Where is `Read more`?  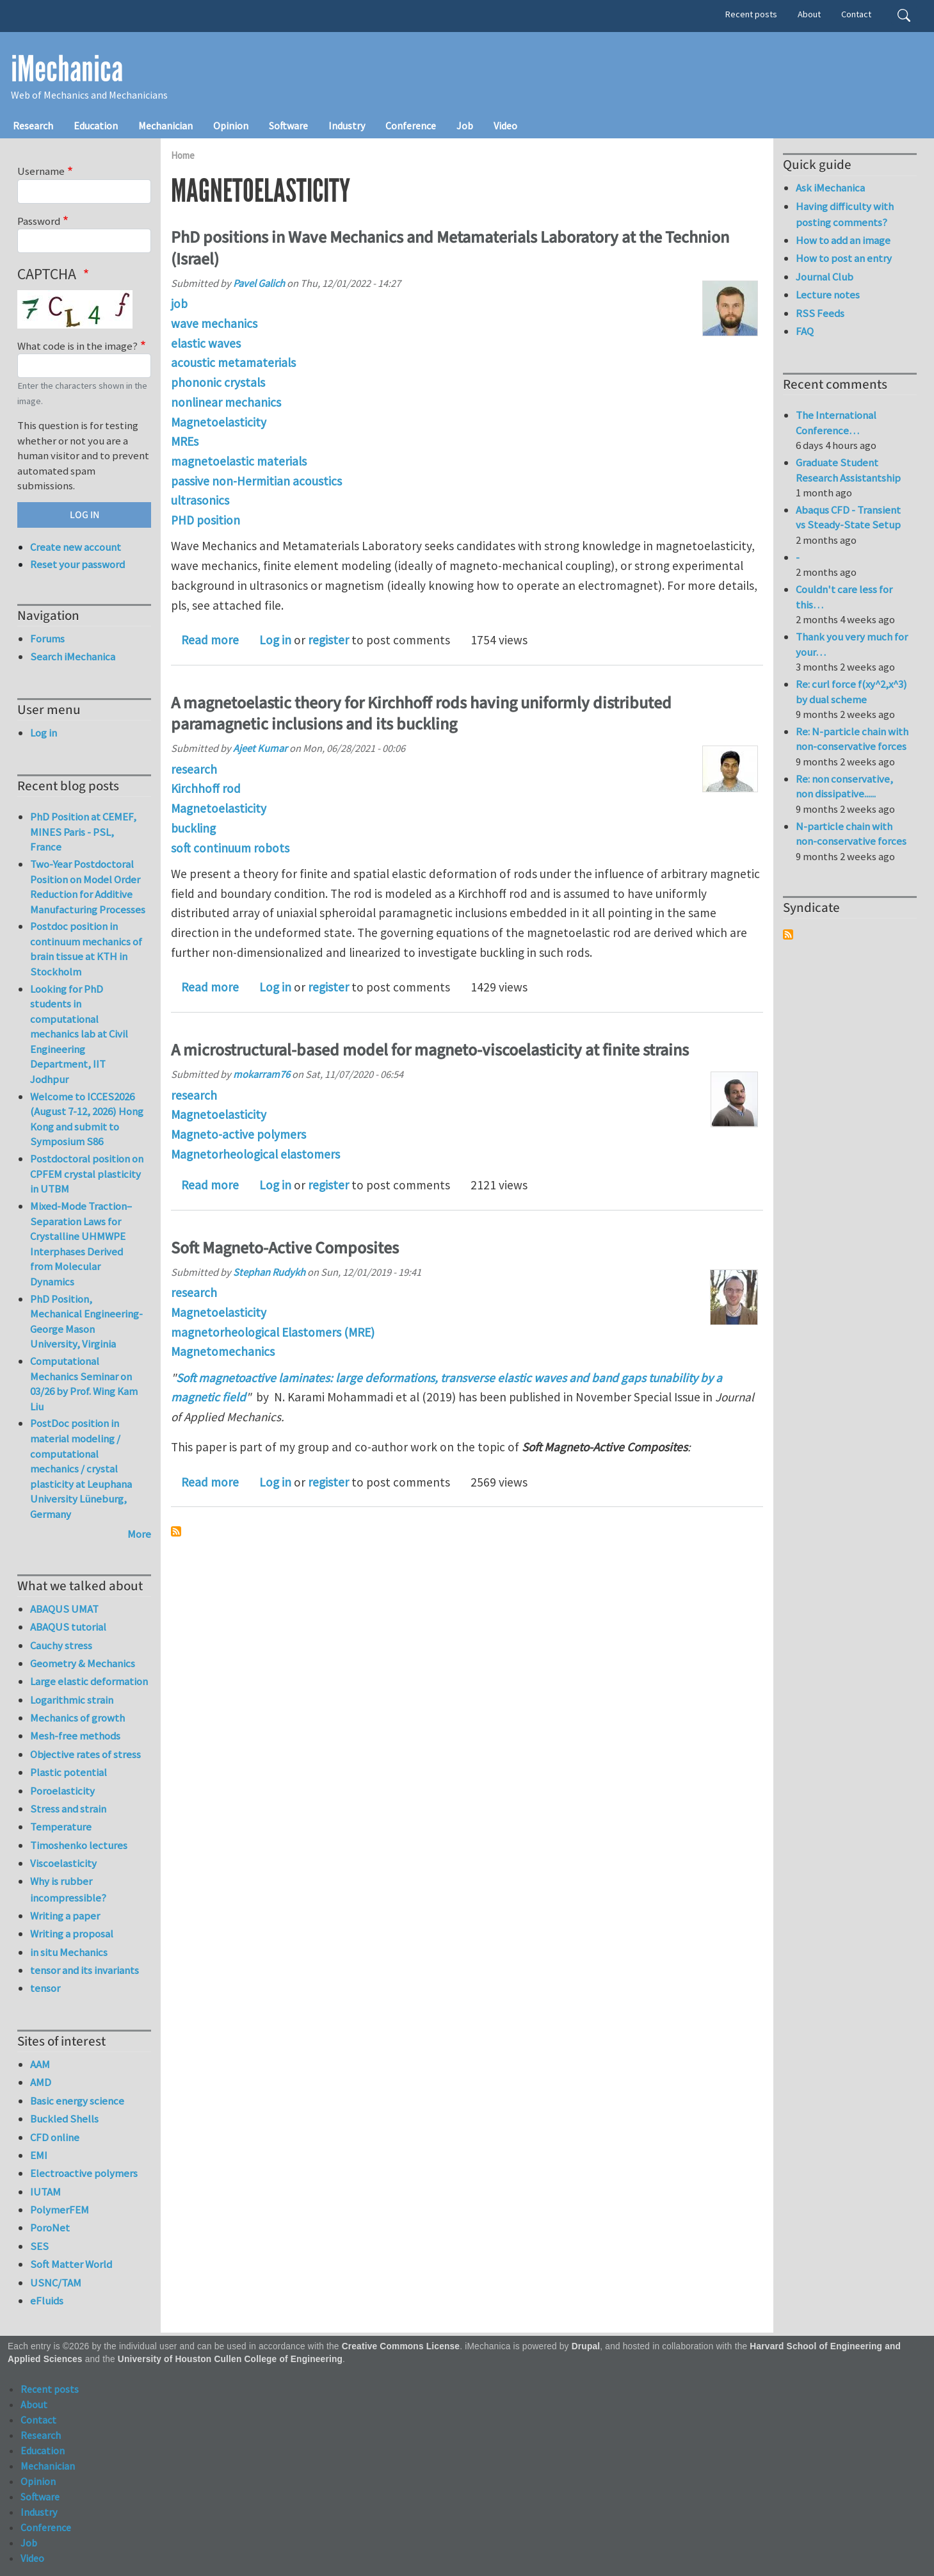
Read more is located at coordinates (210, 640).